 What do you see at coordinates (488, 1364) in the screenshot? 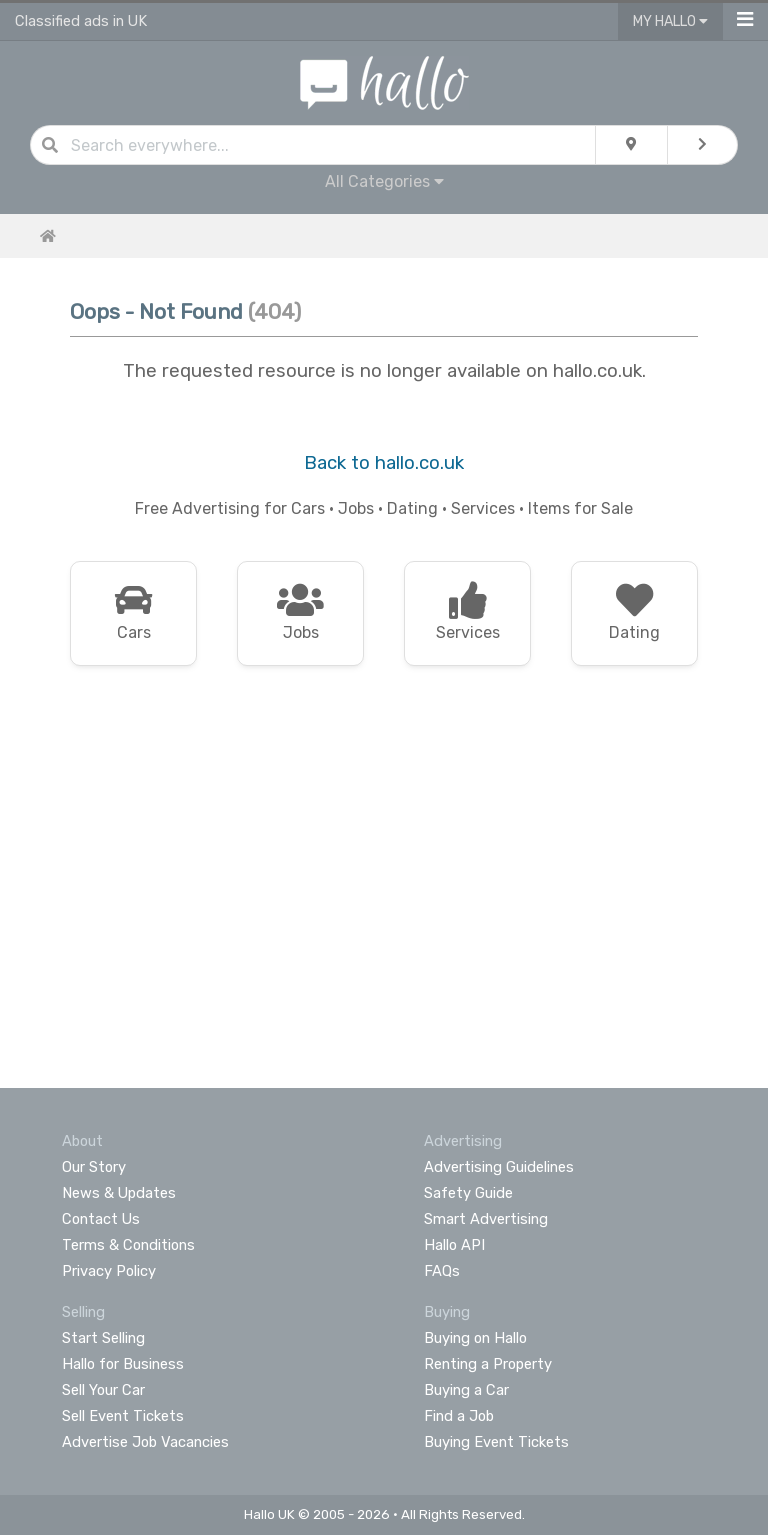
I see `Renting a Property` at bounding box center [488, 1364].